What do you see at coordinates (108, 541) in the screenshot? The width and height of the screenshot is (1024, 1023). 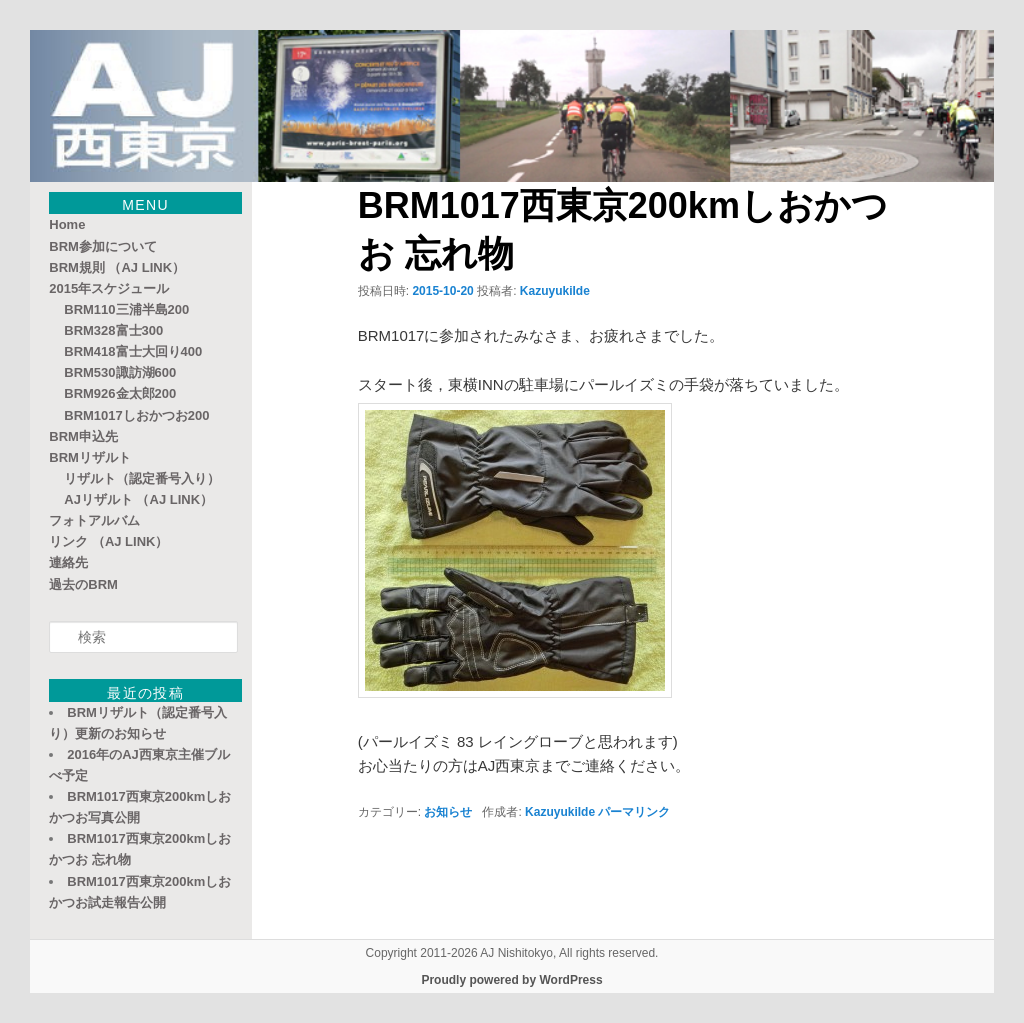 I see `リンク （AJ LINK）` at bounding box center [108, 541].